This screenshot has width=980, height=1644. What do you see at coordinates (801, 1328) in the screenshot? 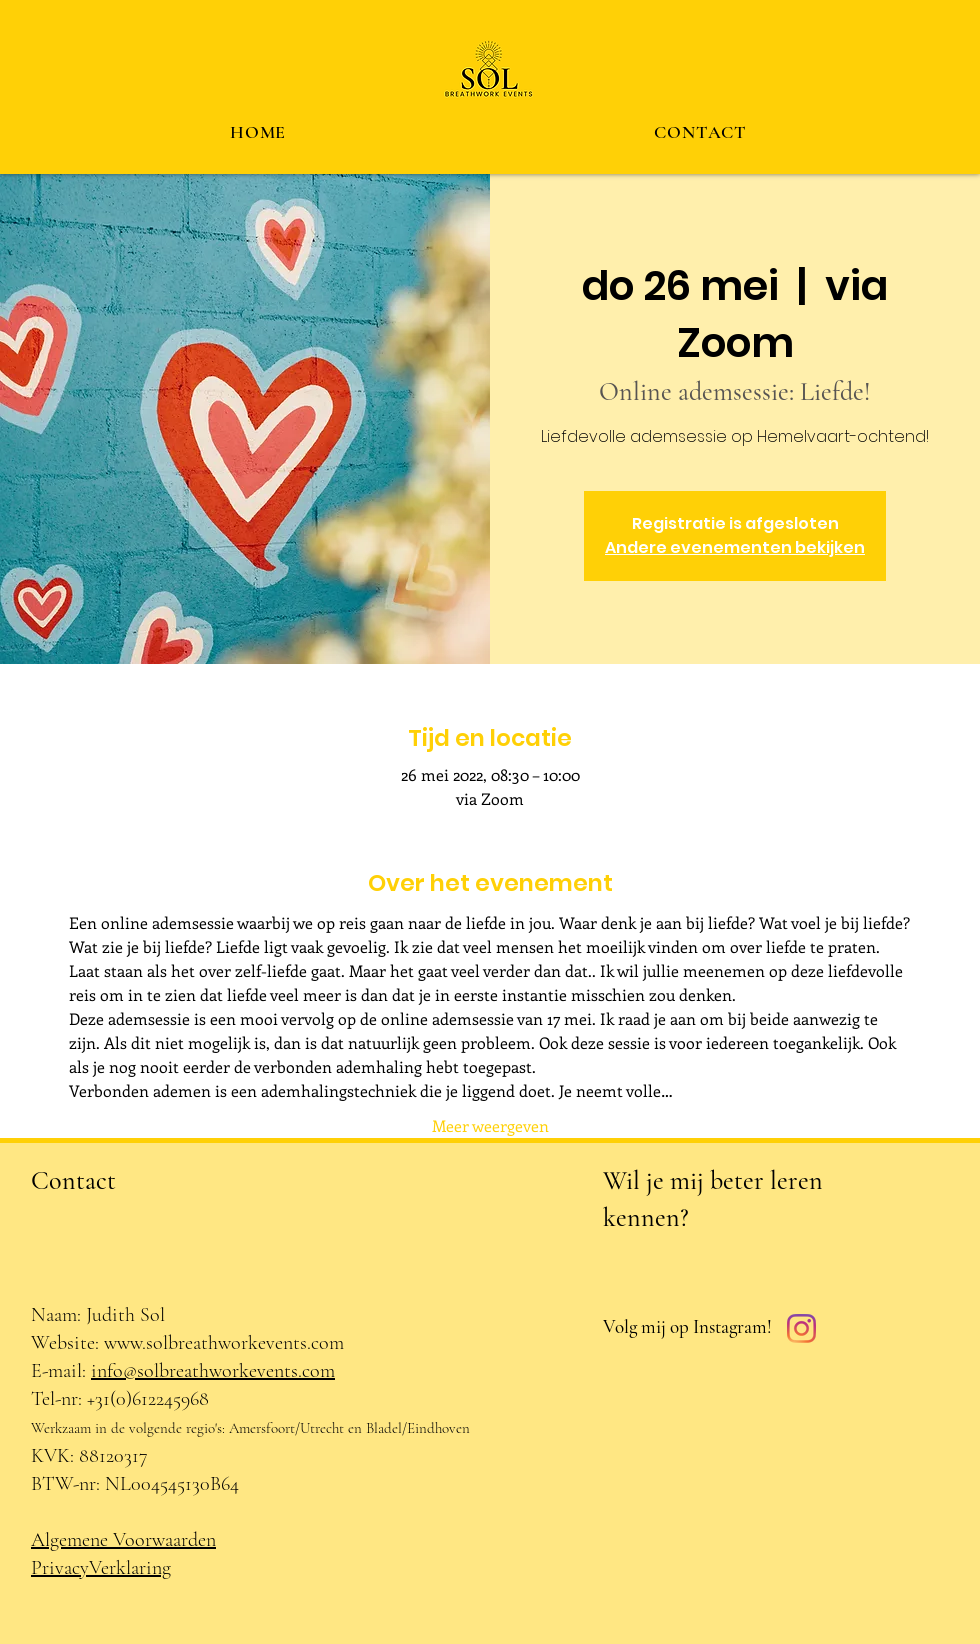
I see `[Instagram]` at bounding box center [801, 1328].